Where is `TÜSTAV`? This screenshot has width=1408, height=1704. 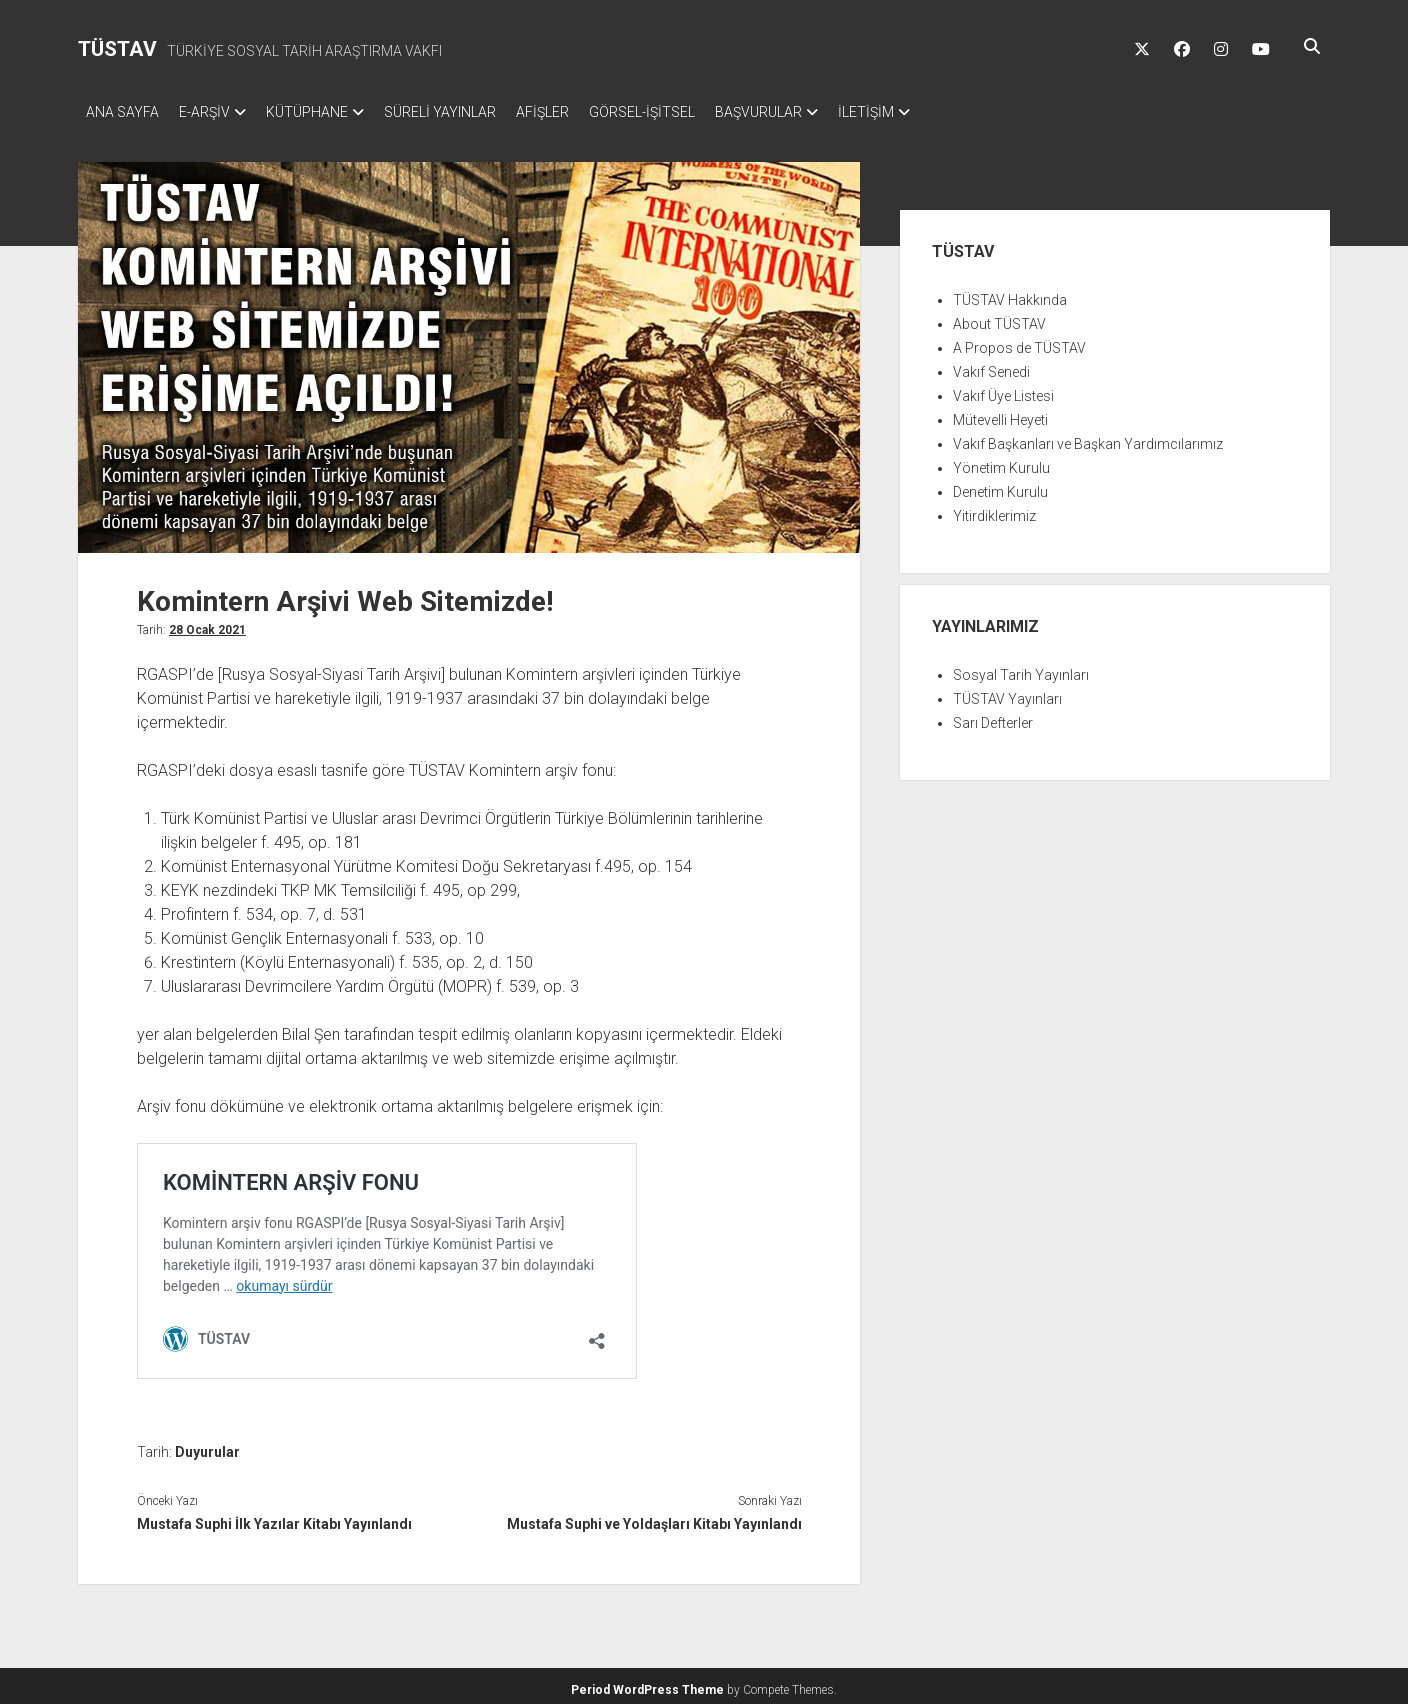
TÜSTAV is located at coordinates (117, 49).